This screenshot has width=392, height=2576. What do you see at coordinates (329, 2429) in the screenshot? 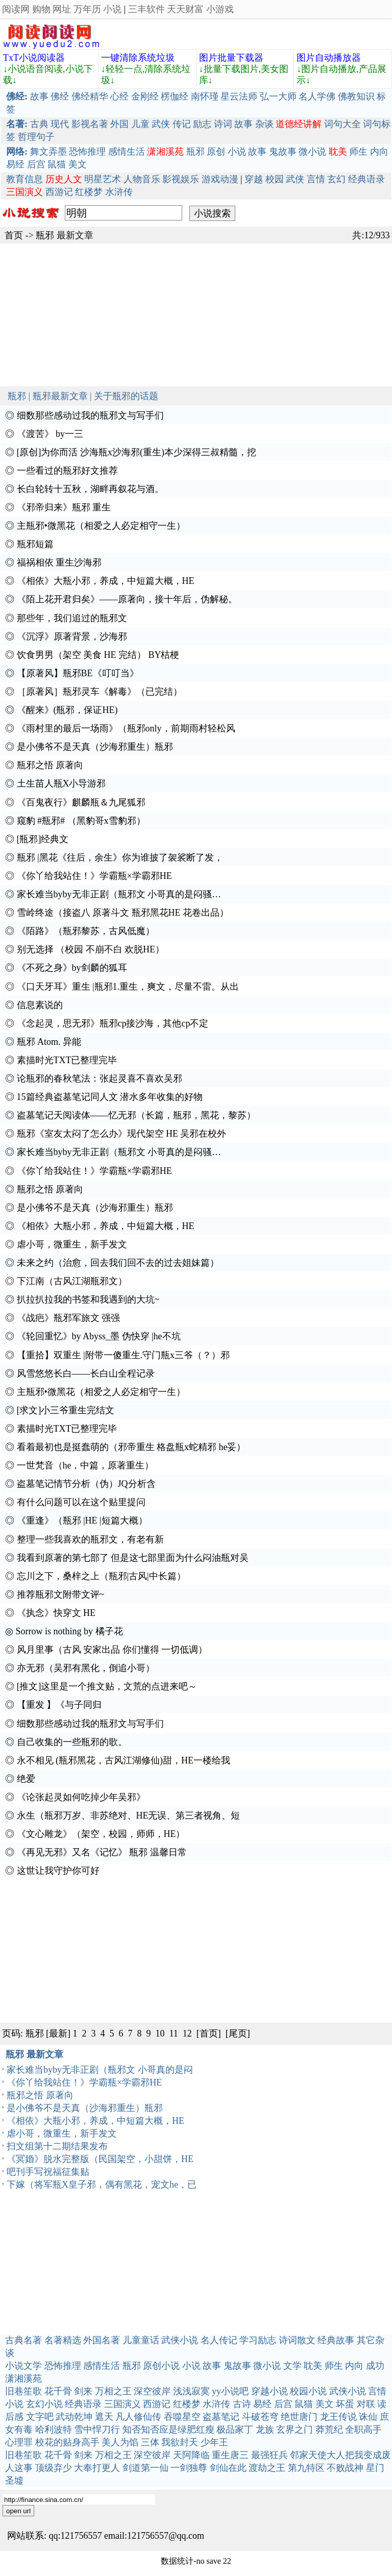
I see `莽荒纪` at bounding box center [329, 2429].